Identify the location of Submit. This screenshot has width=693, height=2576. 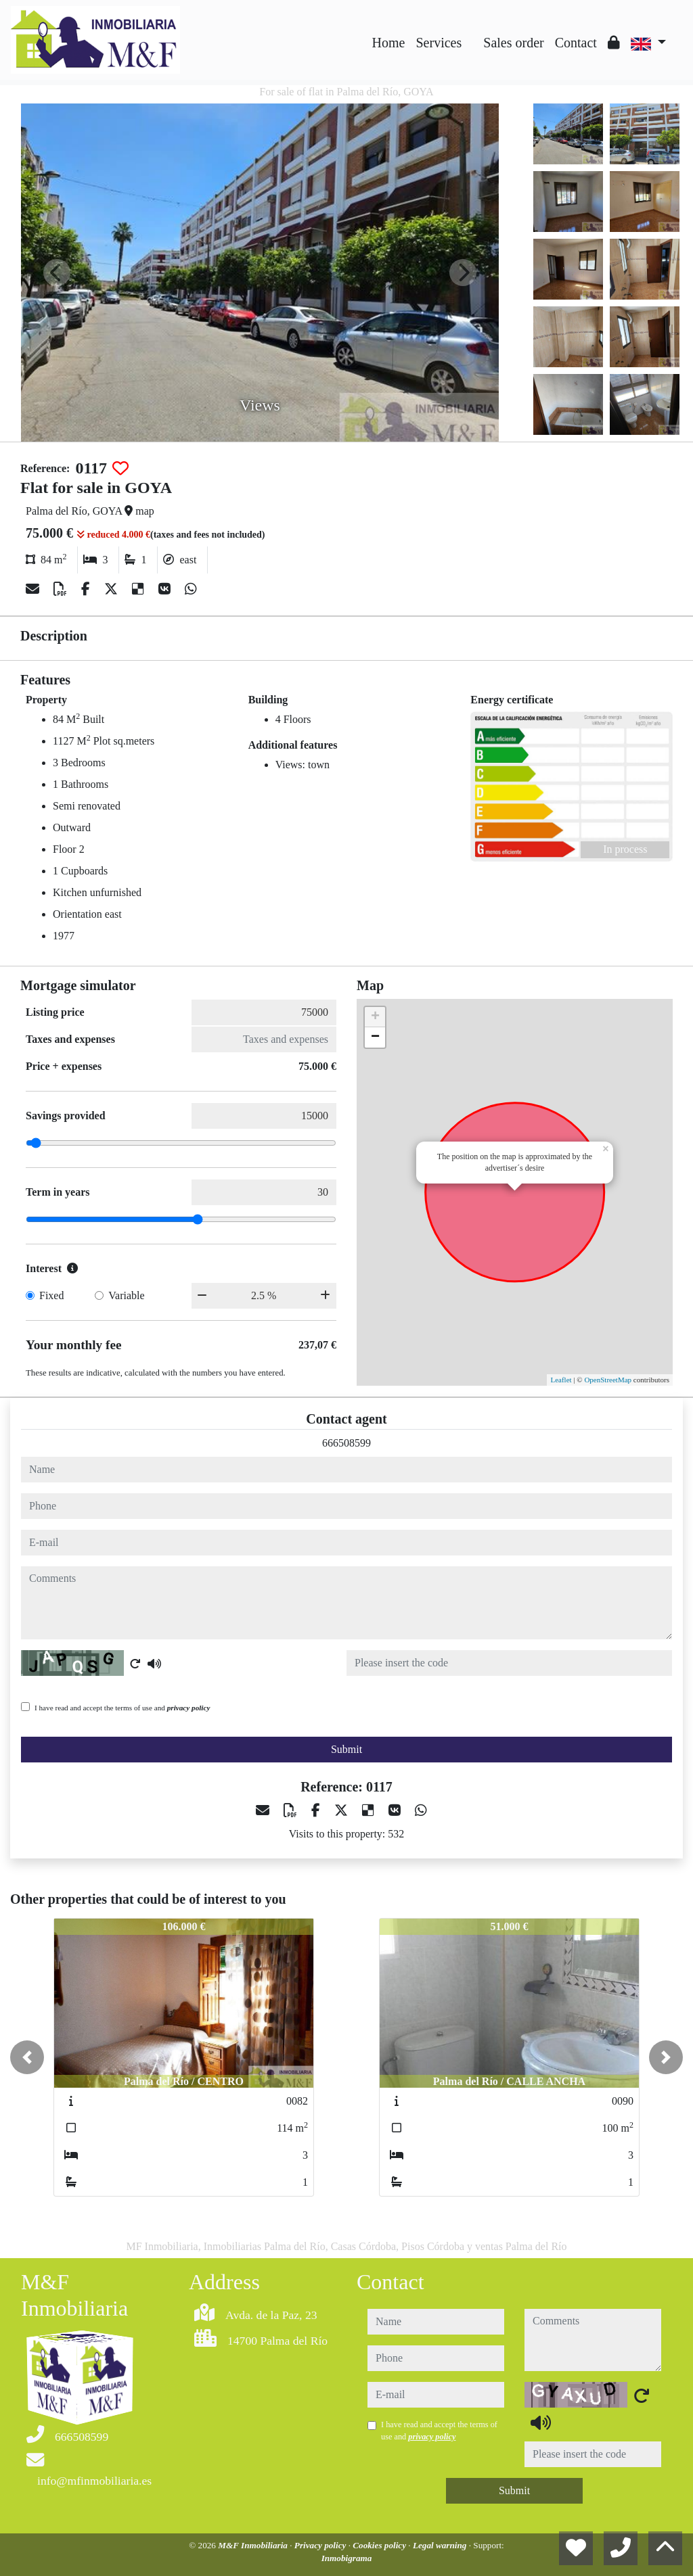
(346, 1749).